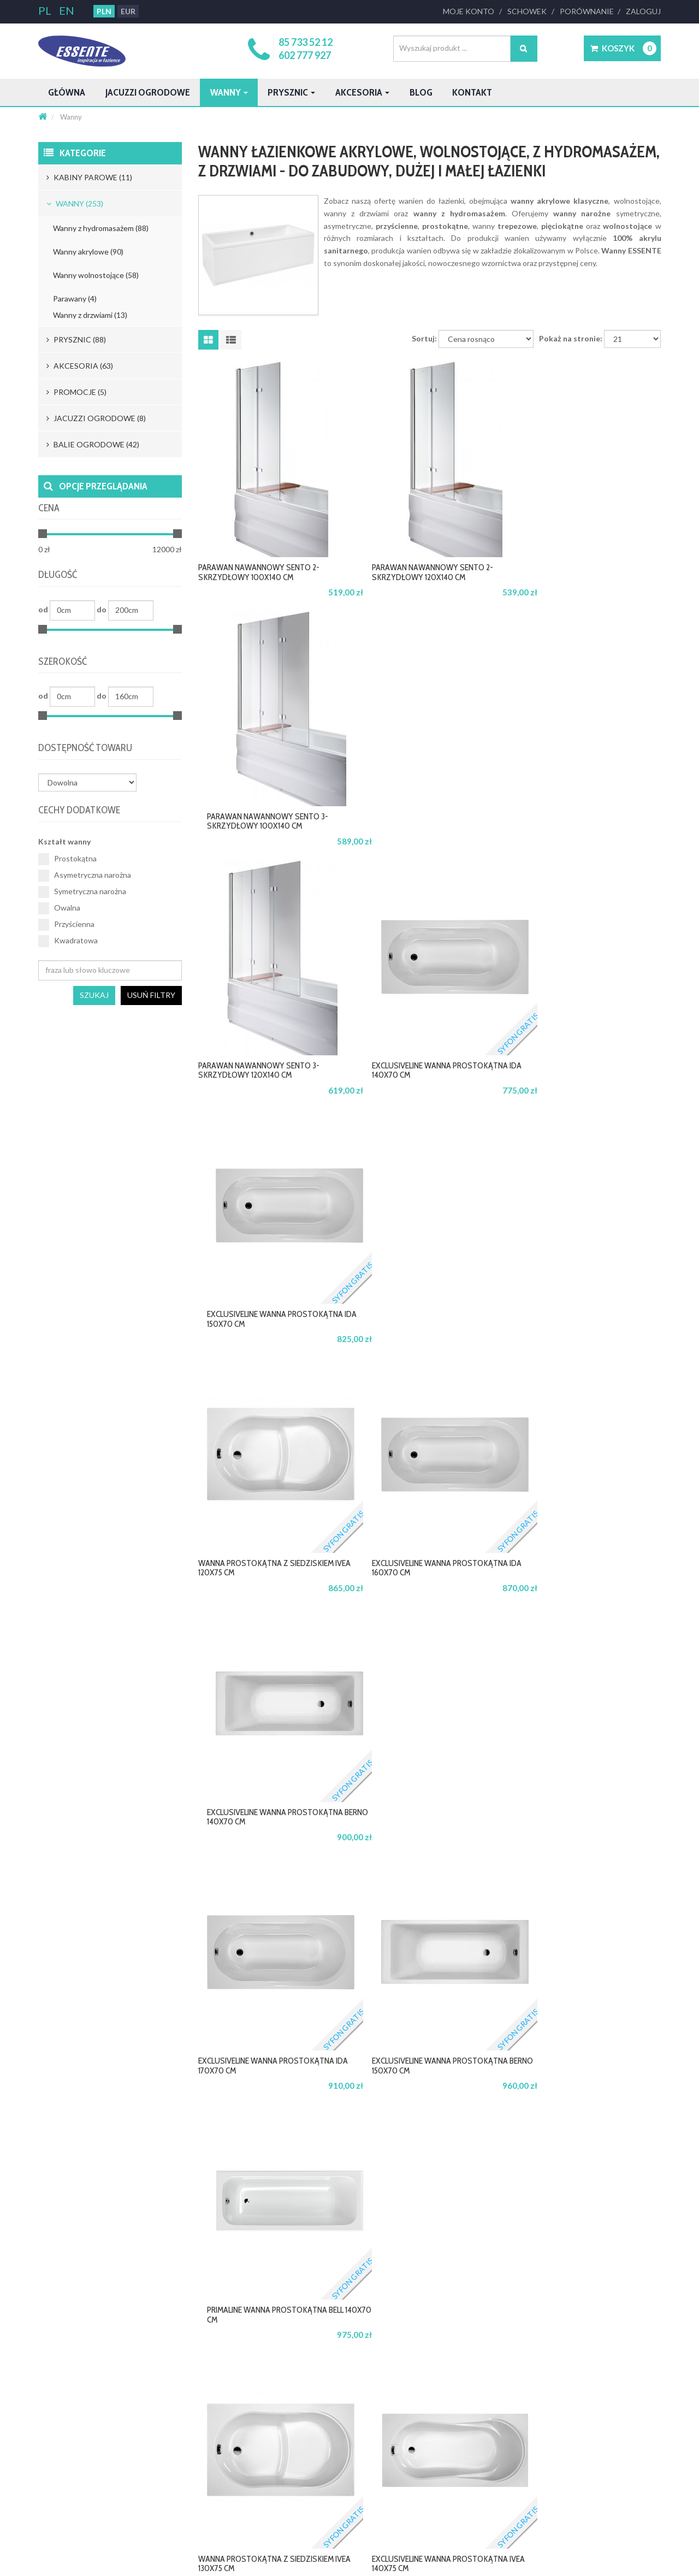  What do you see at coordinates (59, 907) in the screenshot?
I see `Owalna` at bounding box center [59, 907].